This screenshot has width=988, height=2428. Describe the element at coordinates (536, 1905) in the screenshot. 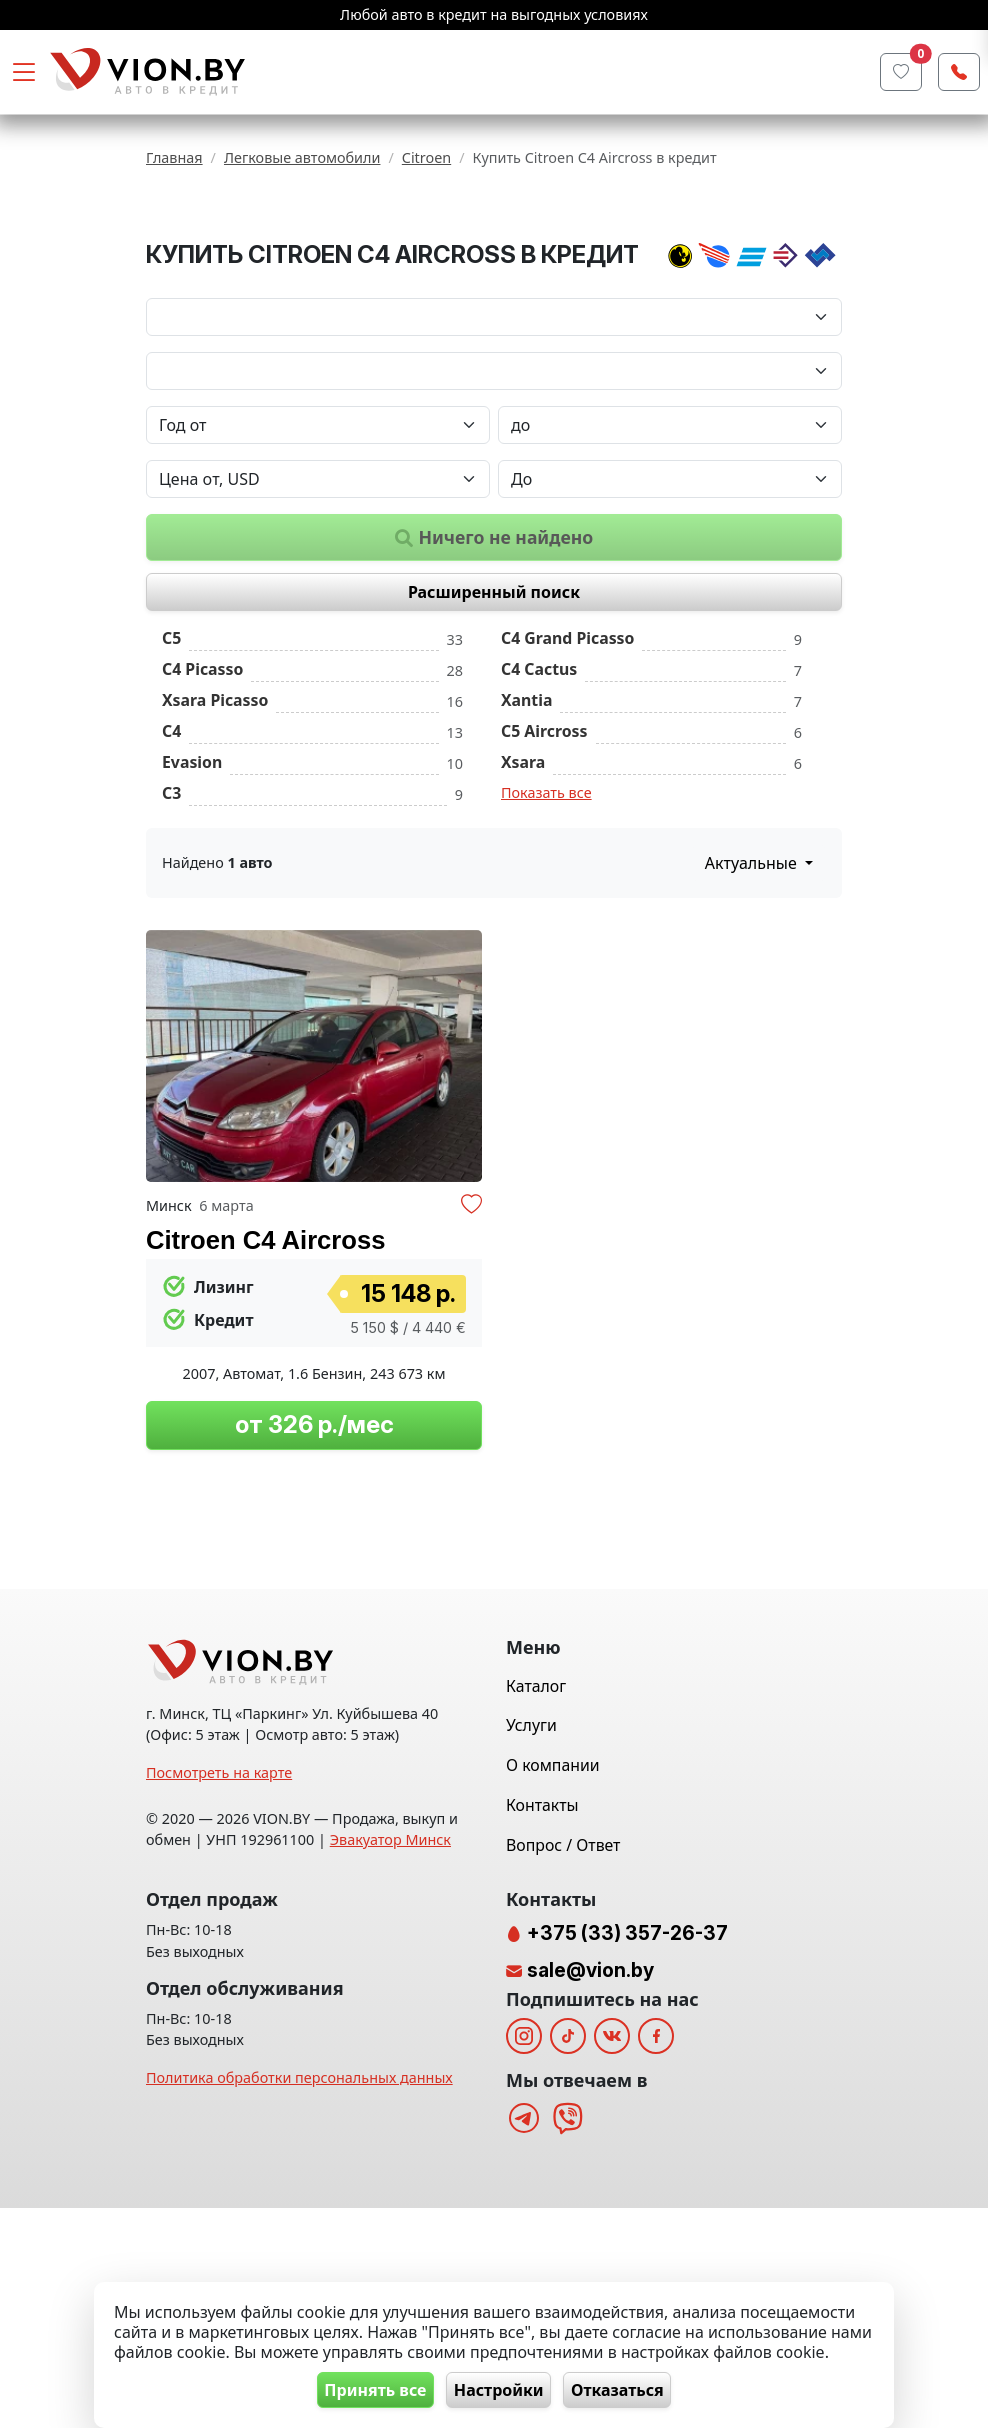

I see `Каталог` at that location.